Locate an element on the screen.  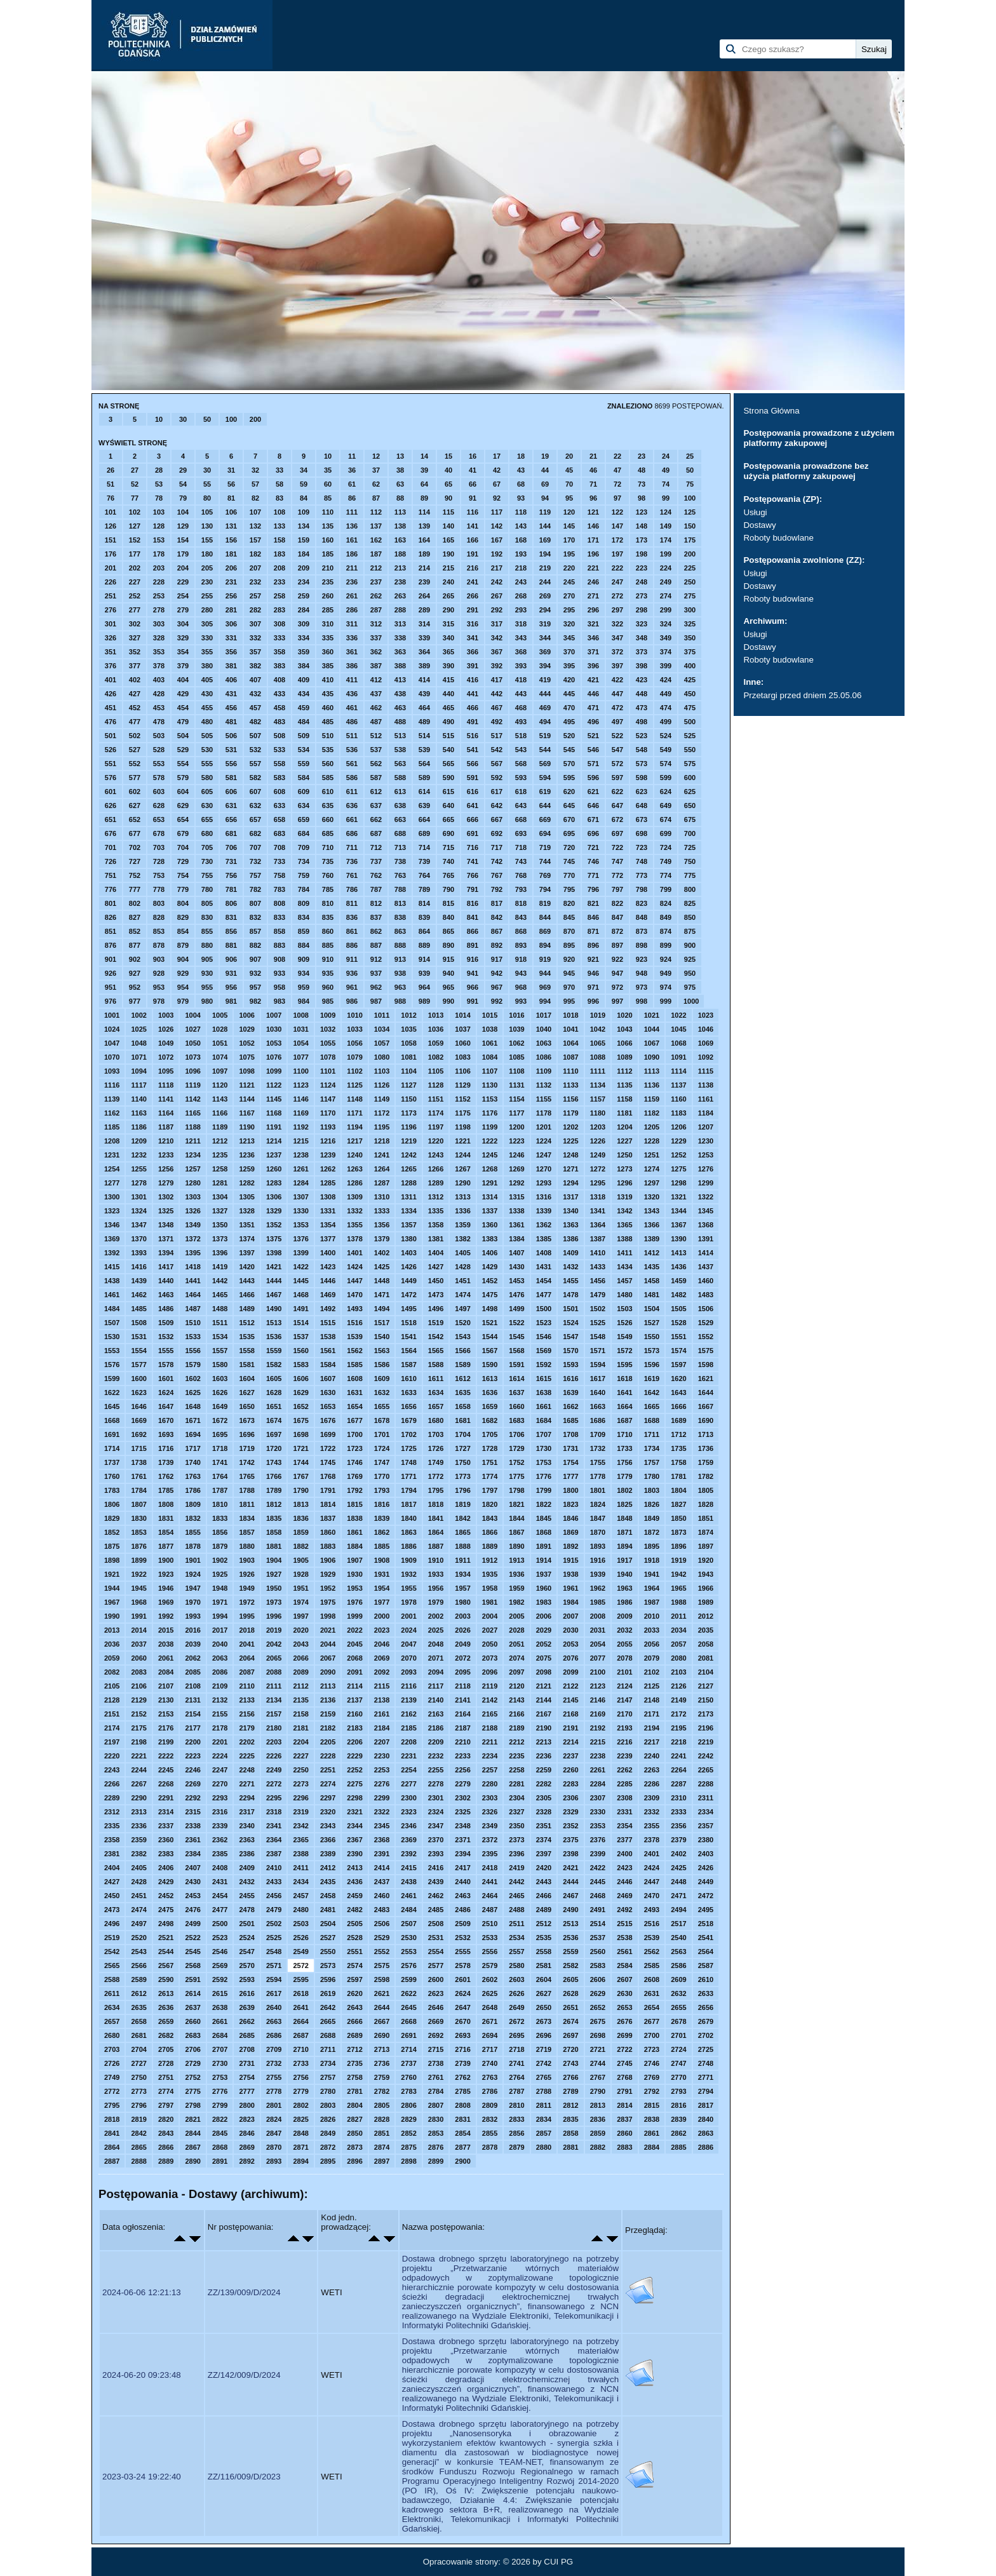
671 is located at coordinates (593, 819).